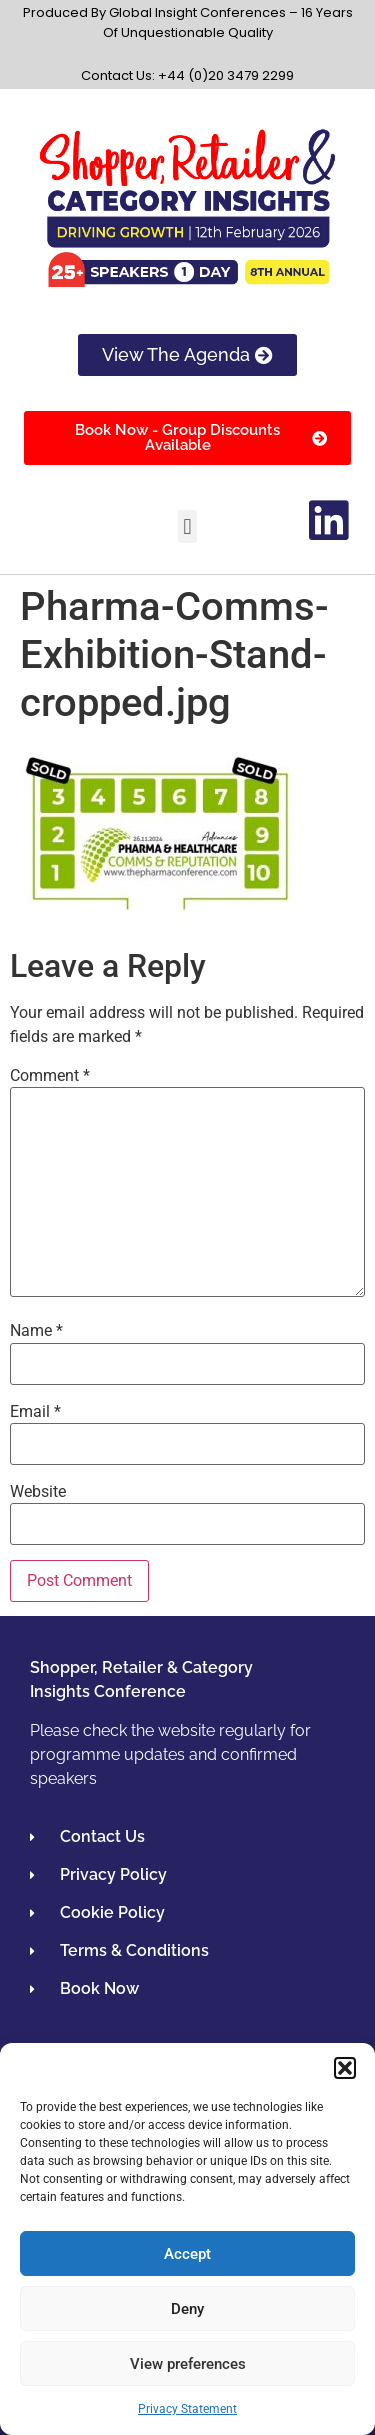  Describe the element at coordinates (50, 1076) in the screenshot. I see `Comment` at that location.